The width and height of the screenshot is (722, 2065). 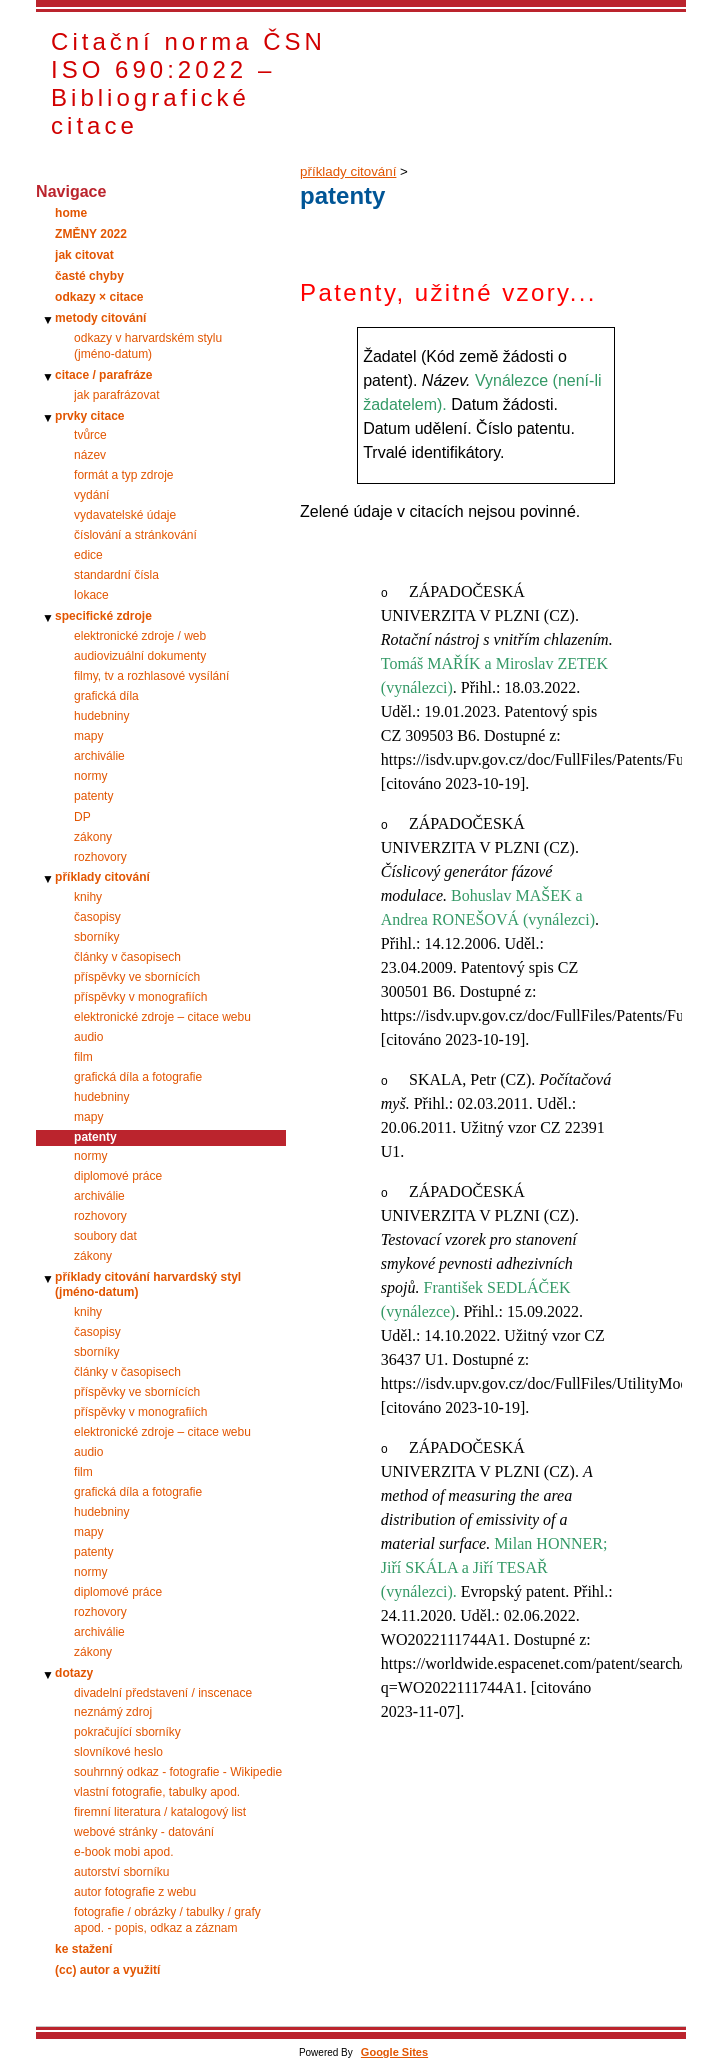 I want to click on jak citovat, so click(x=84, y=255).